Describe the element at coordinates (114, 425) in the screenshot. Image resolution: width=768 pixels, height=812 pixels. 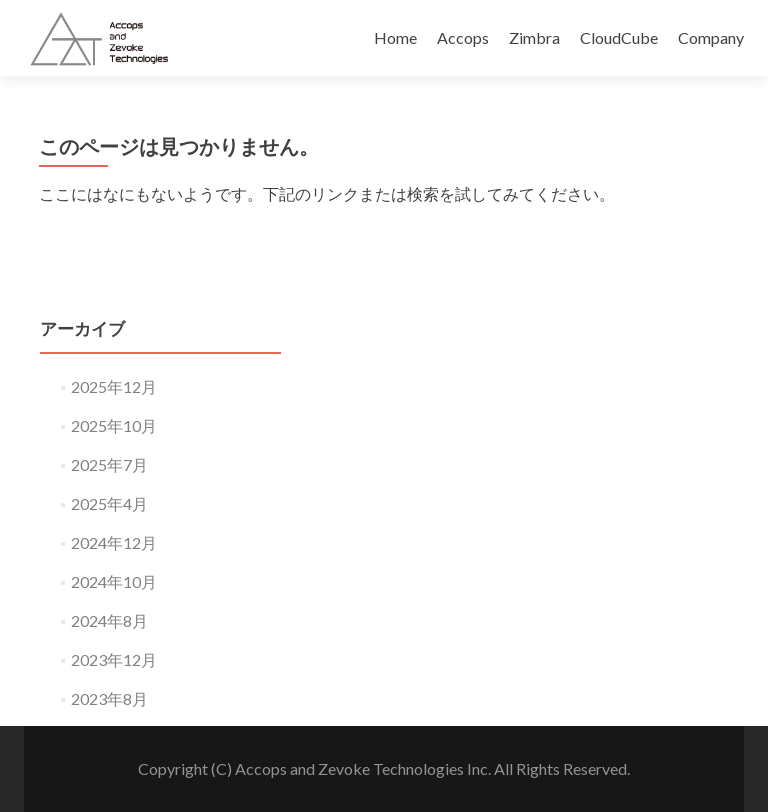
I see `2025年10月` at that location.